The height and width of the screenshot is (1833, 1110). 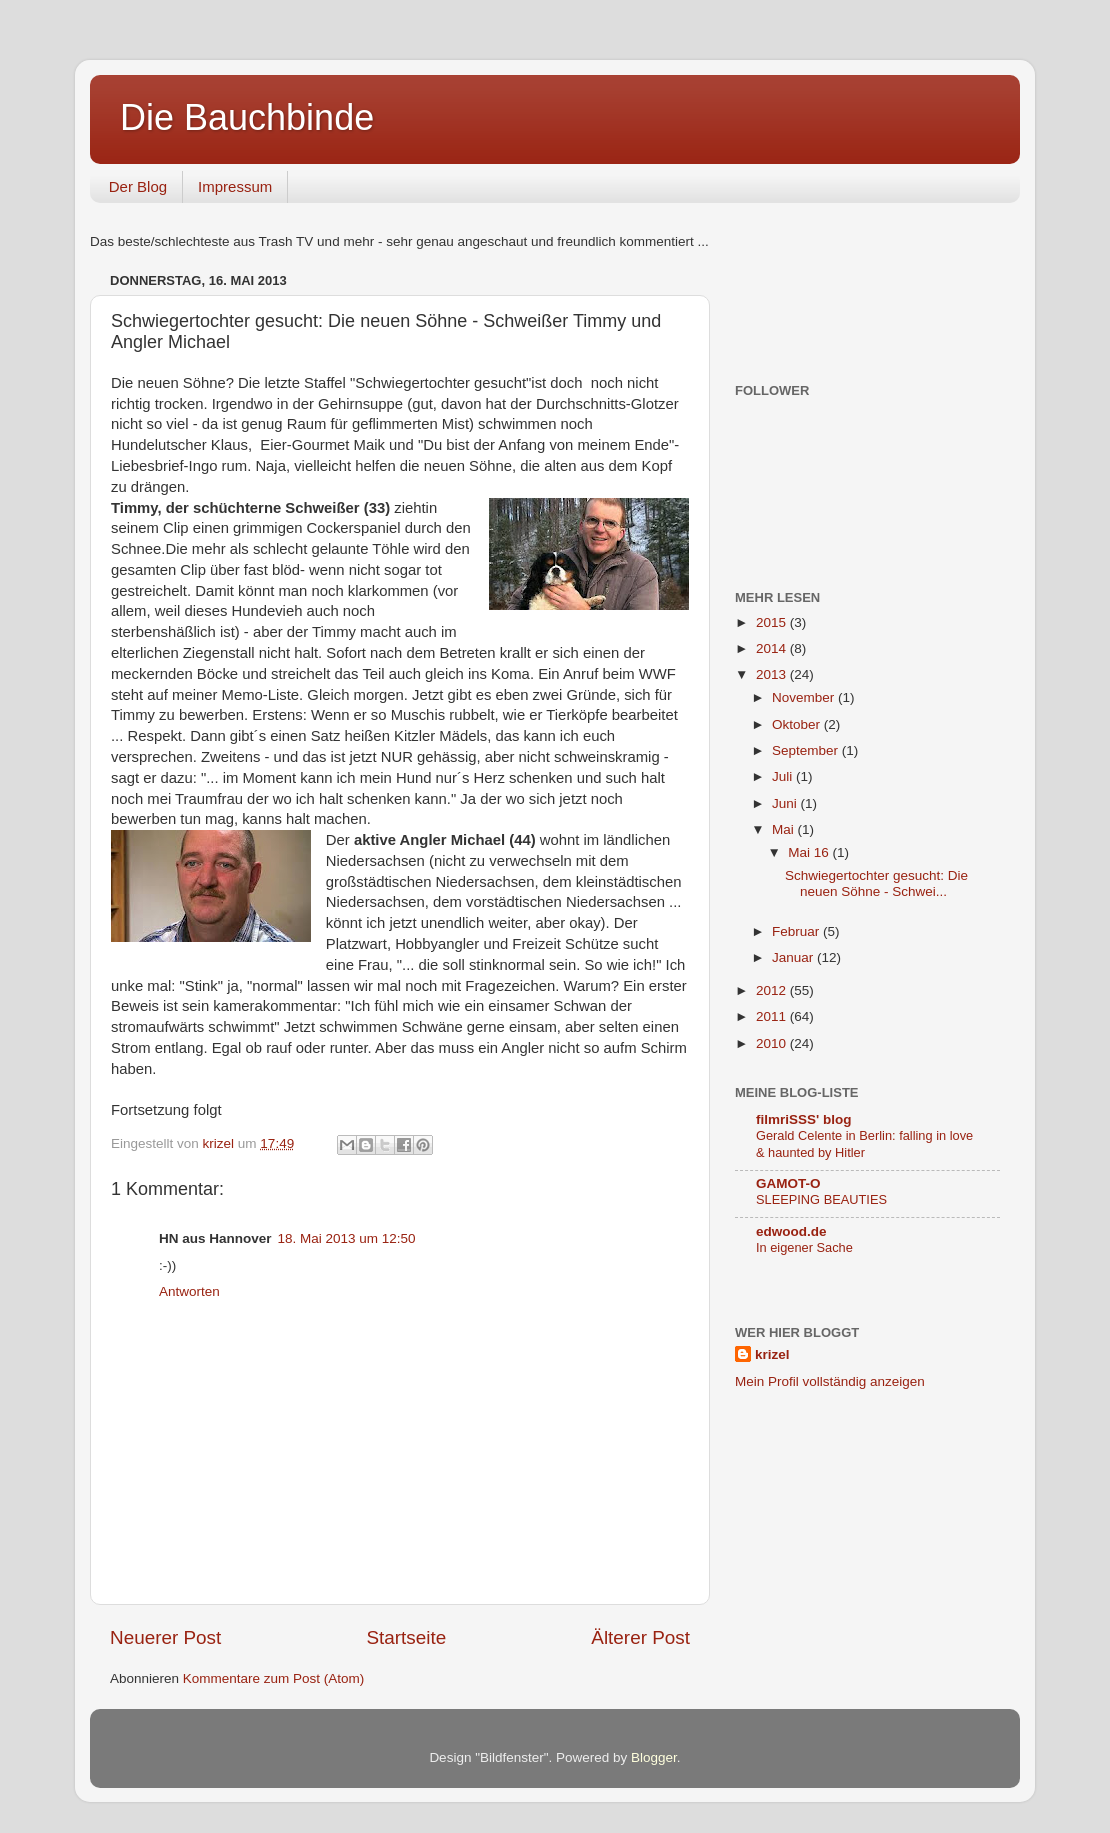 What do you see at coordinates (807, 750) in the screenshot?
I see `September` at bounding box center [807, 750].